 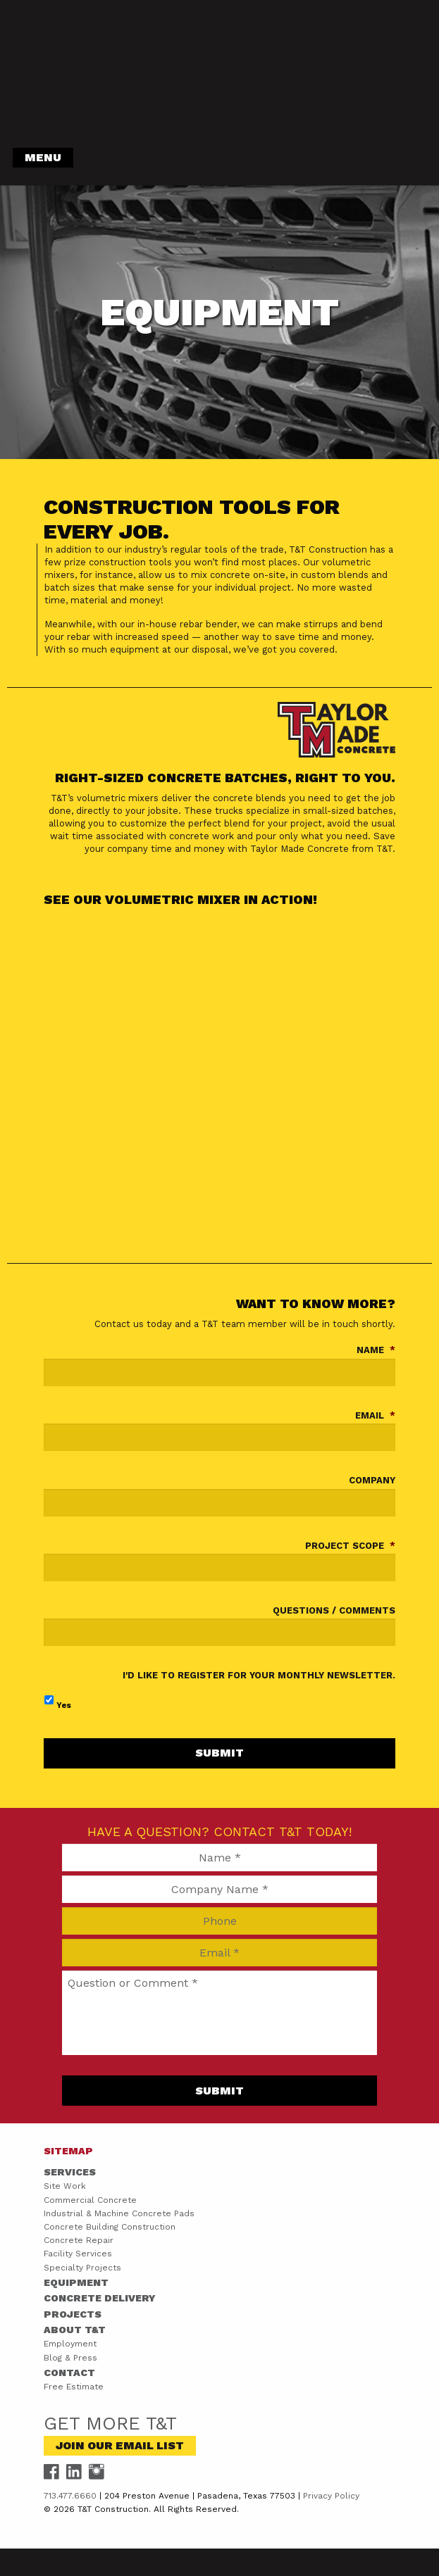 I want to click on Site Work, so click(x=65, y=2186).